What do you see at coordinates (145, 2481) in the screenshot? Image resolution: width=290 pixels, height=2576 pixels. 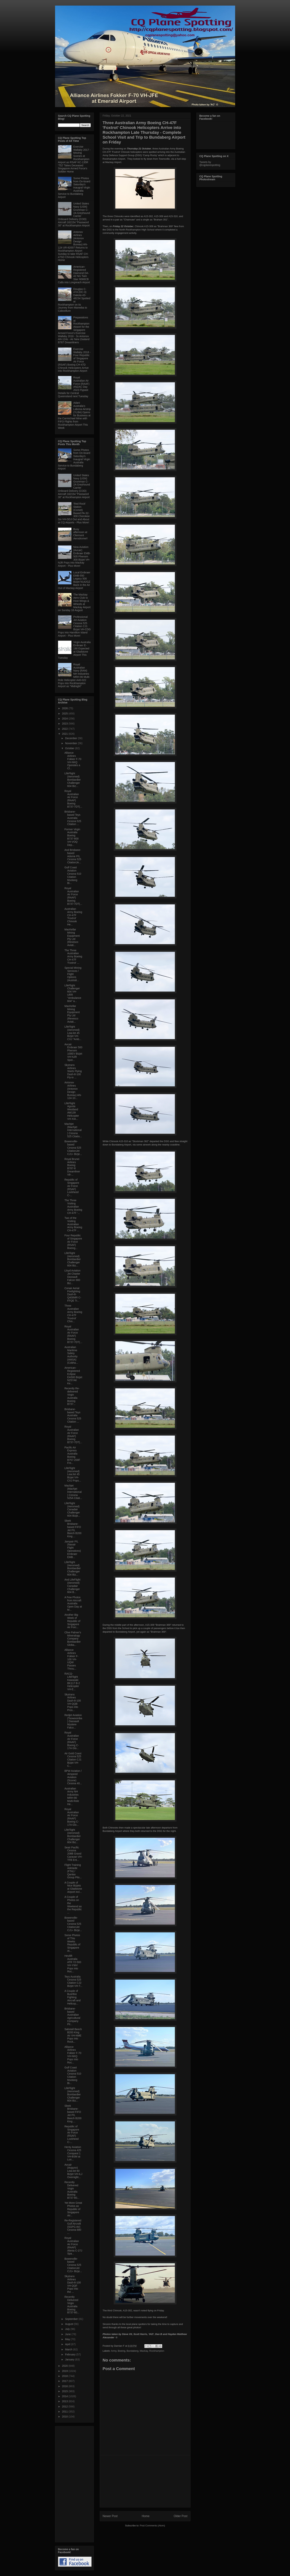 I see `[Advertisement]` at bounding box center [145, 2481].